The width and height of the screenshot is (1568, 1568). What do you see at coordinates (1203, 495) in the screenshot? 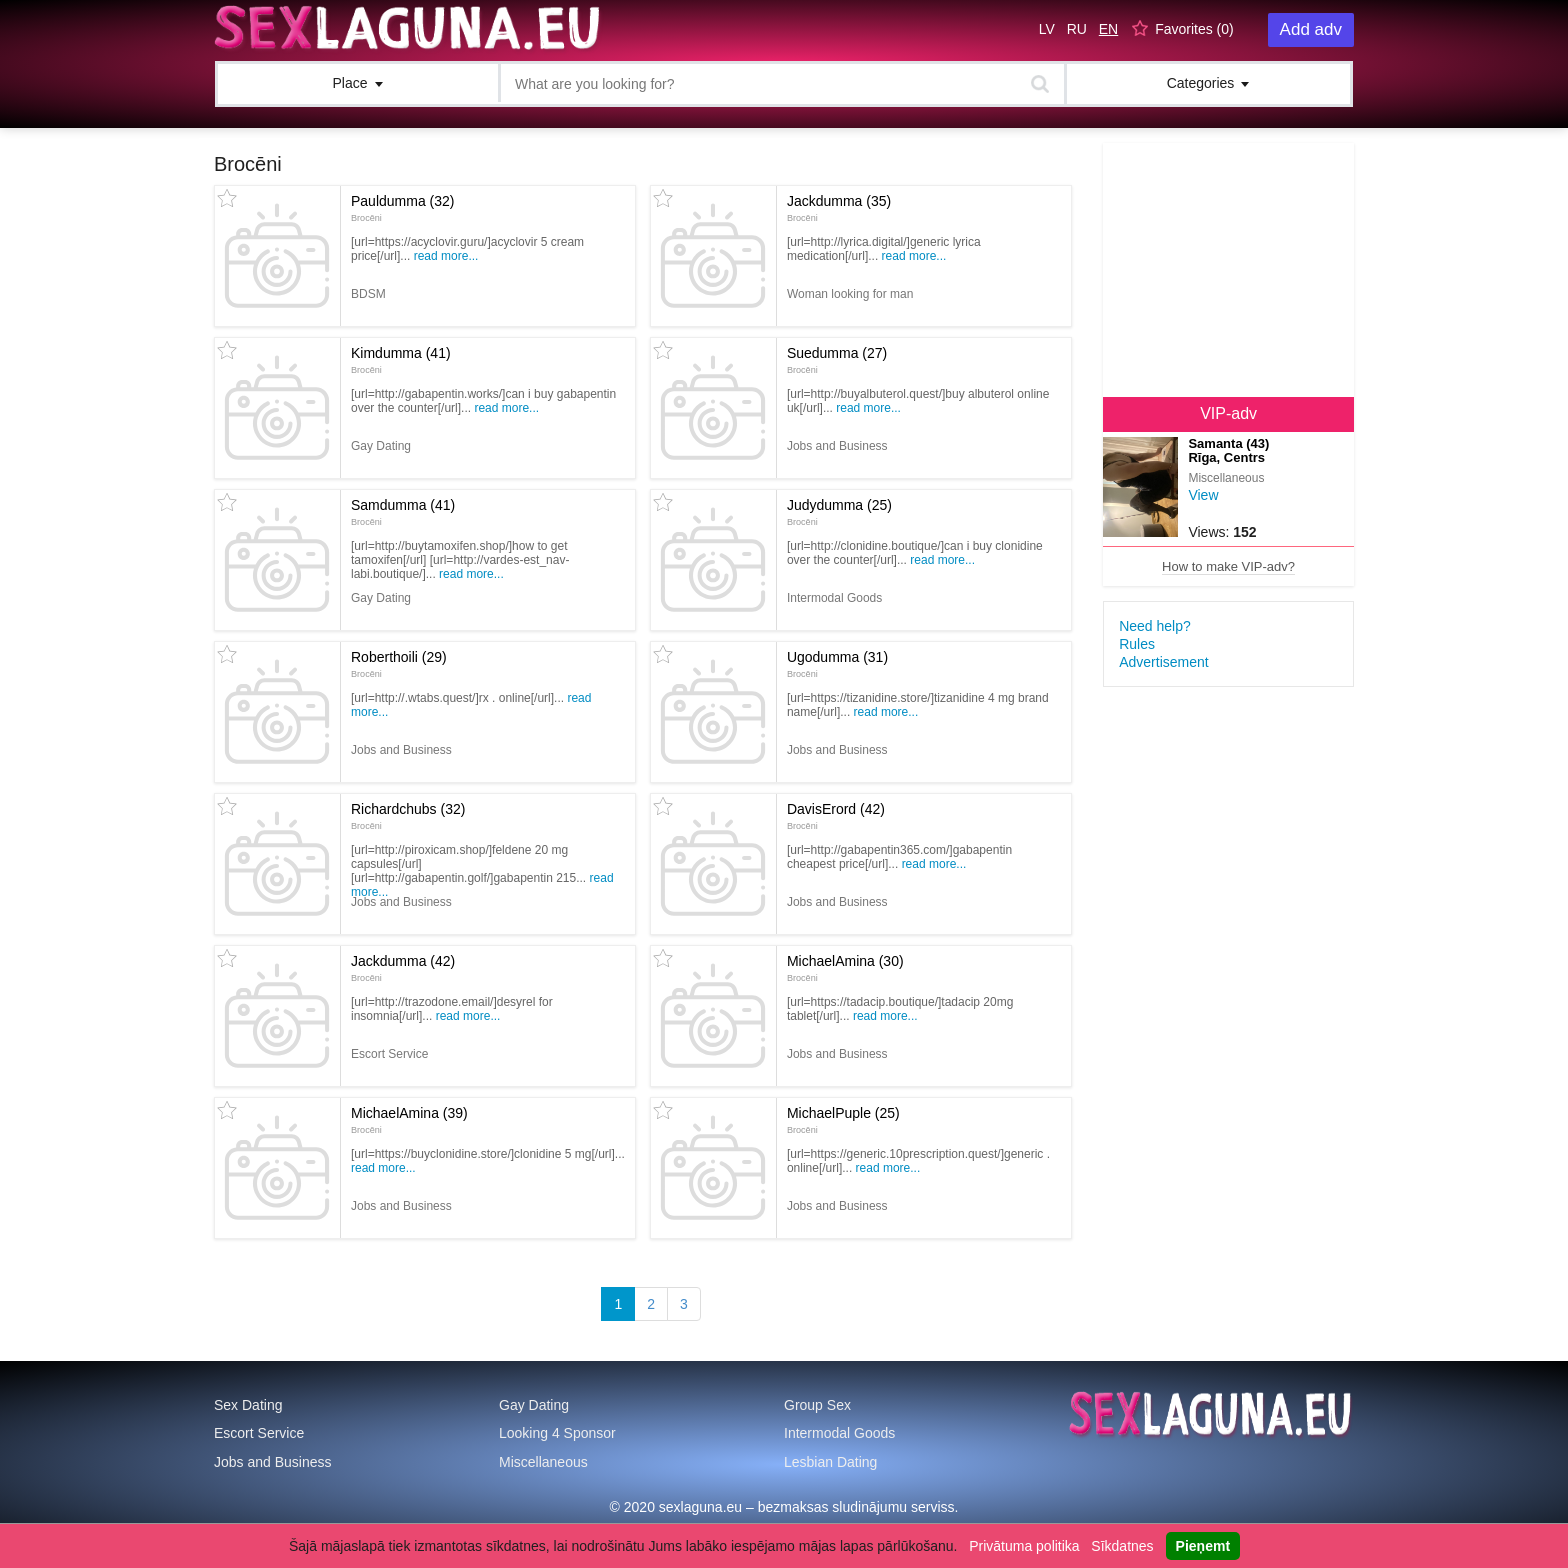
I see `View` at bounding box center [1203, 495].